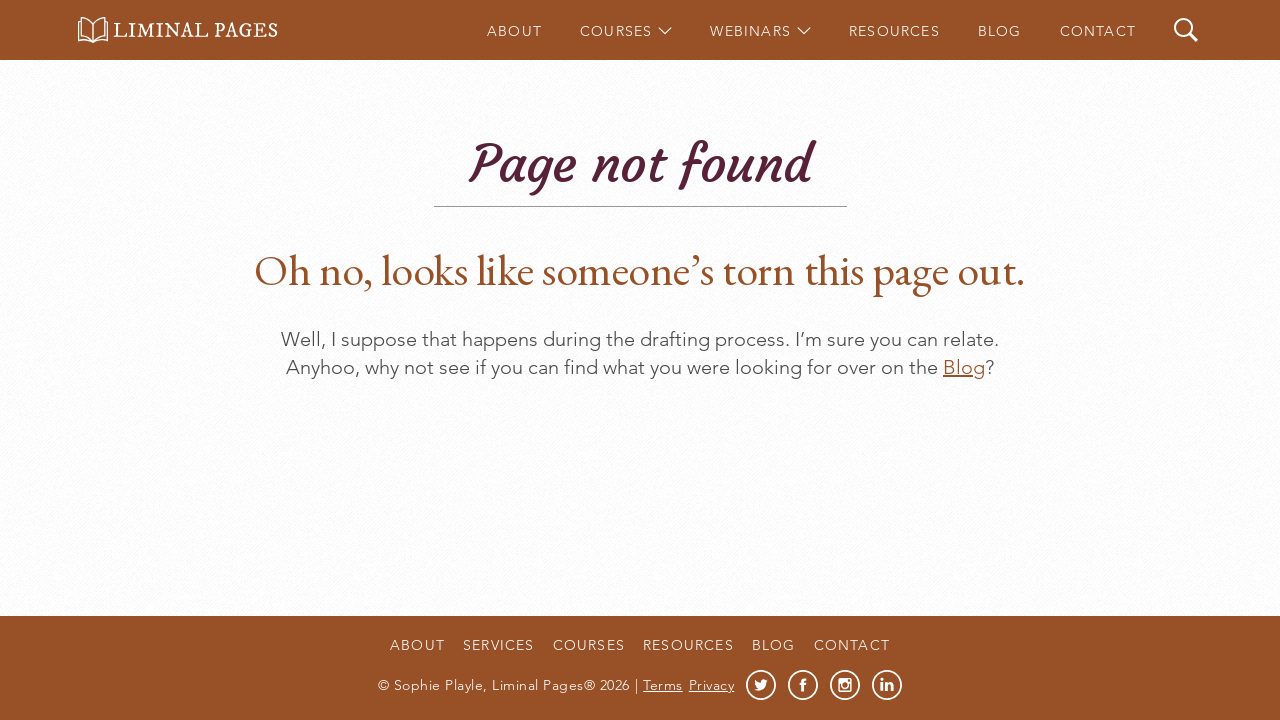 The image size is (1280, 720). I want to click on Privacy, so click(712, 685).